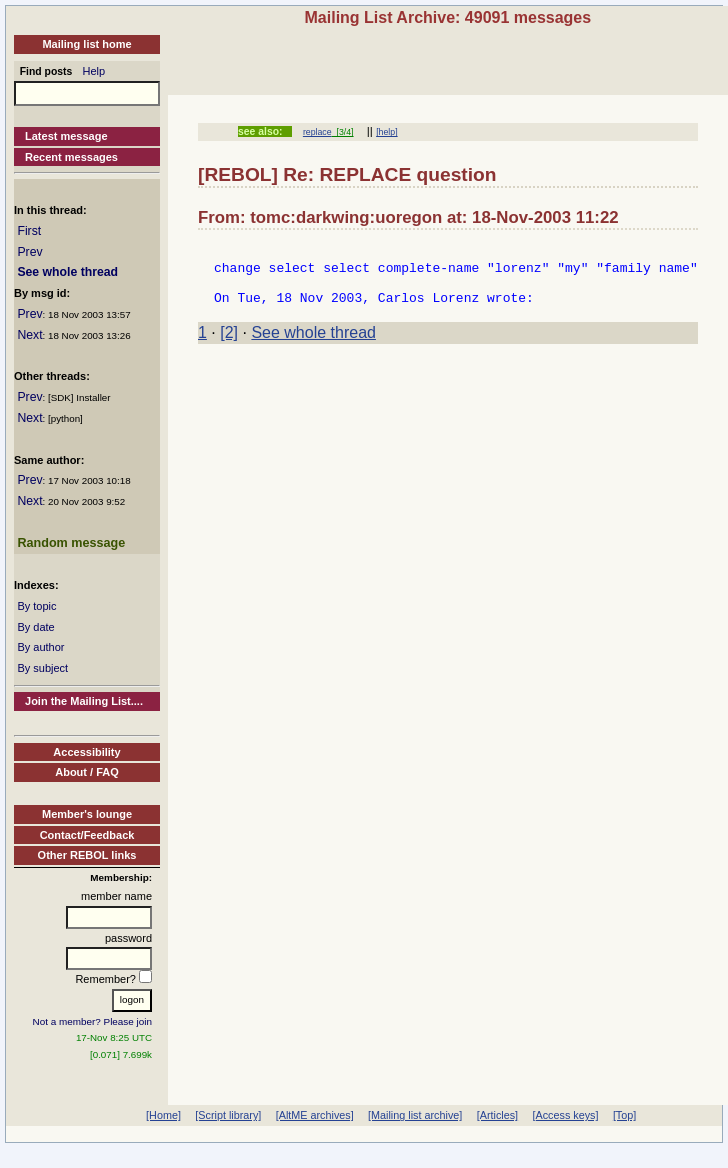 Image resolution: width=728 pixels, height=1168 pixels. What do you see at coordinates (67, 272) in the screenshot?
I see `See whole thread` at bounding box center [67, 272].